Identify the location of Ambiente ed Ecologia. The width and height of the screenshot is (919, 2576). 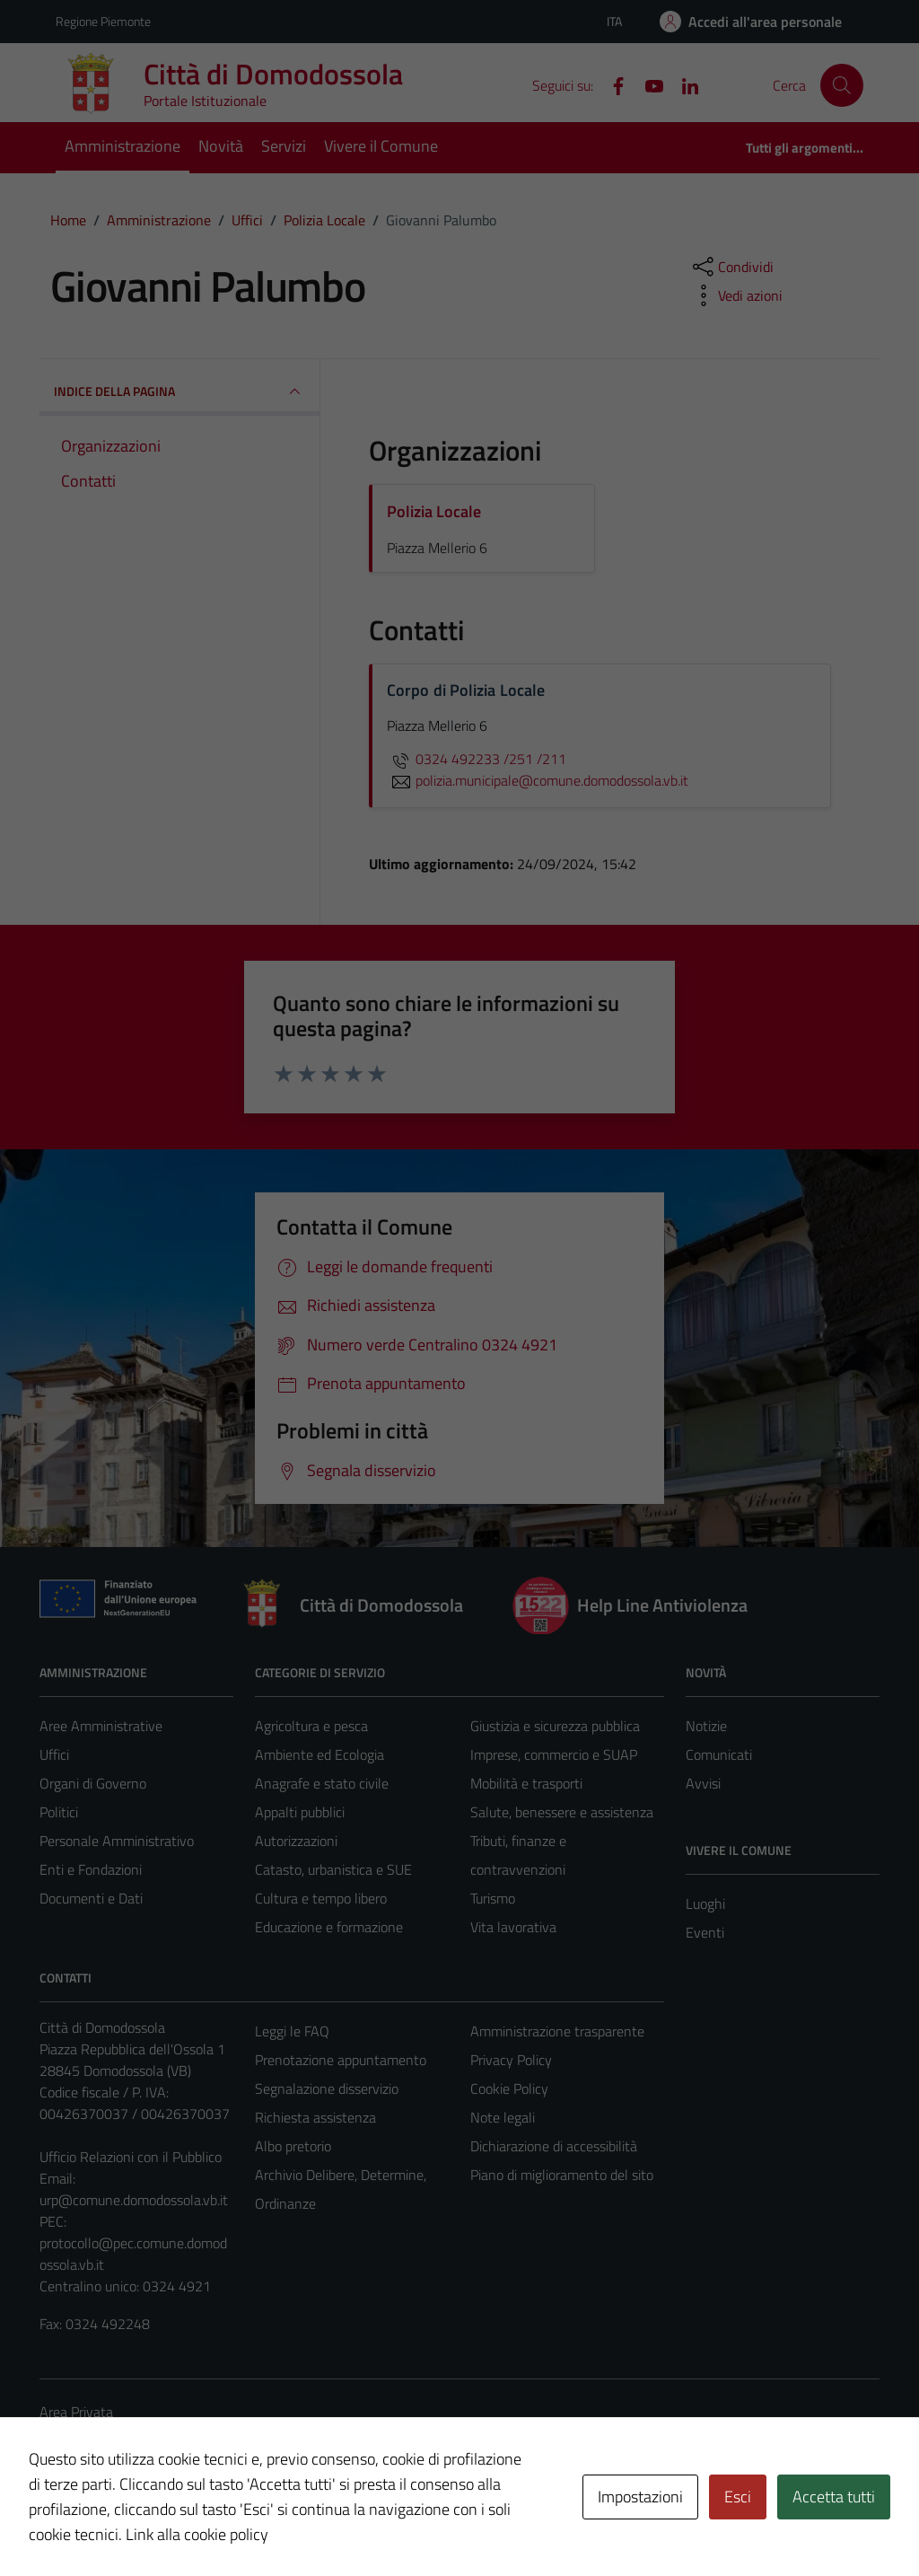
(319, 1754).